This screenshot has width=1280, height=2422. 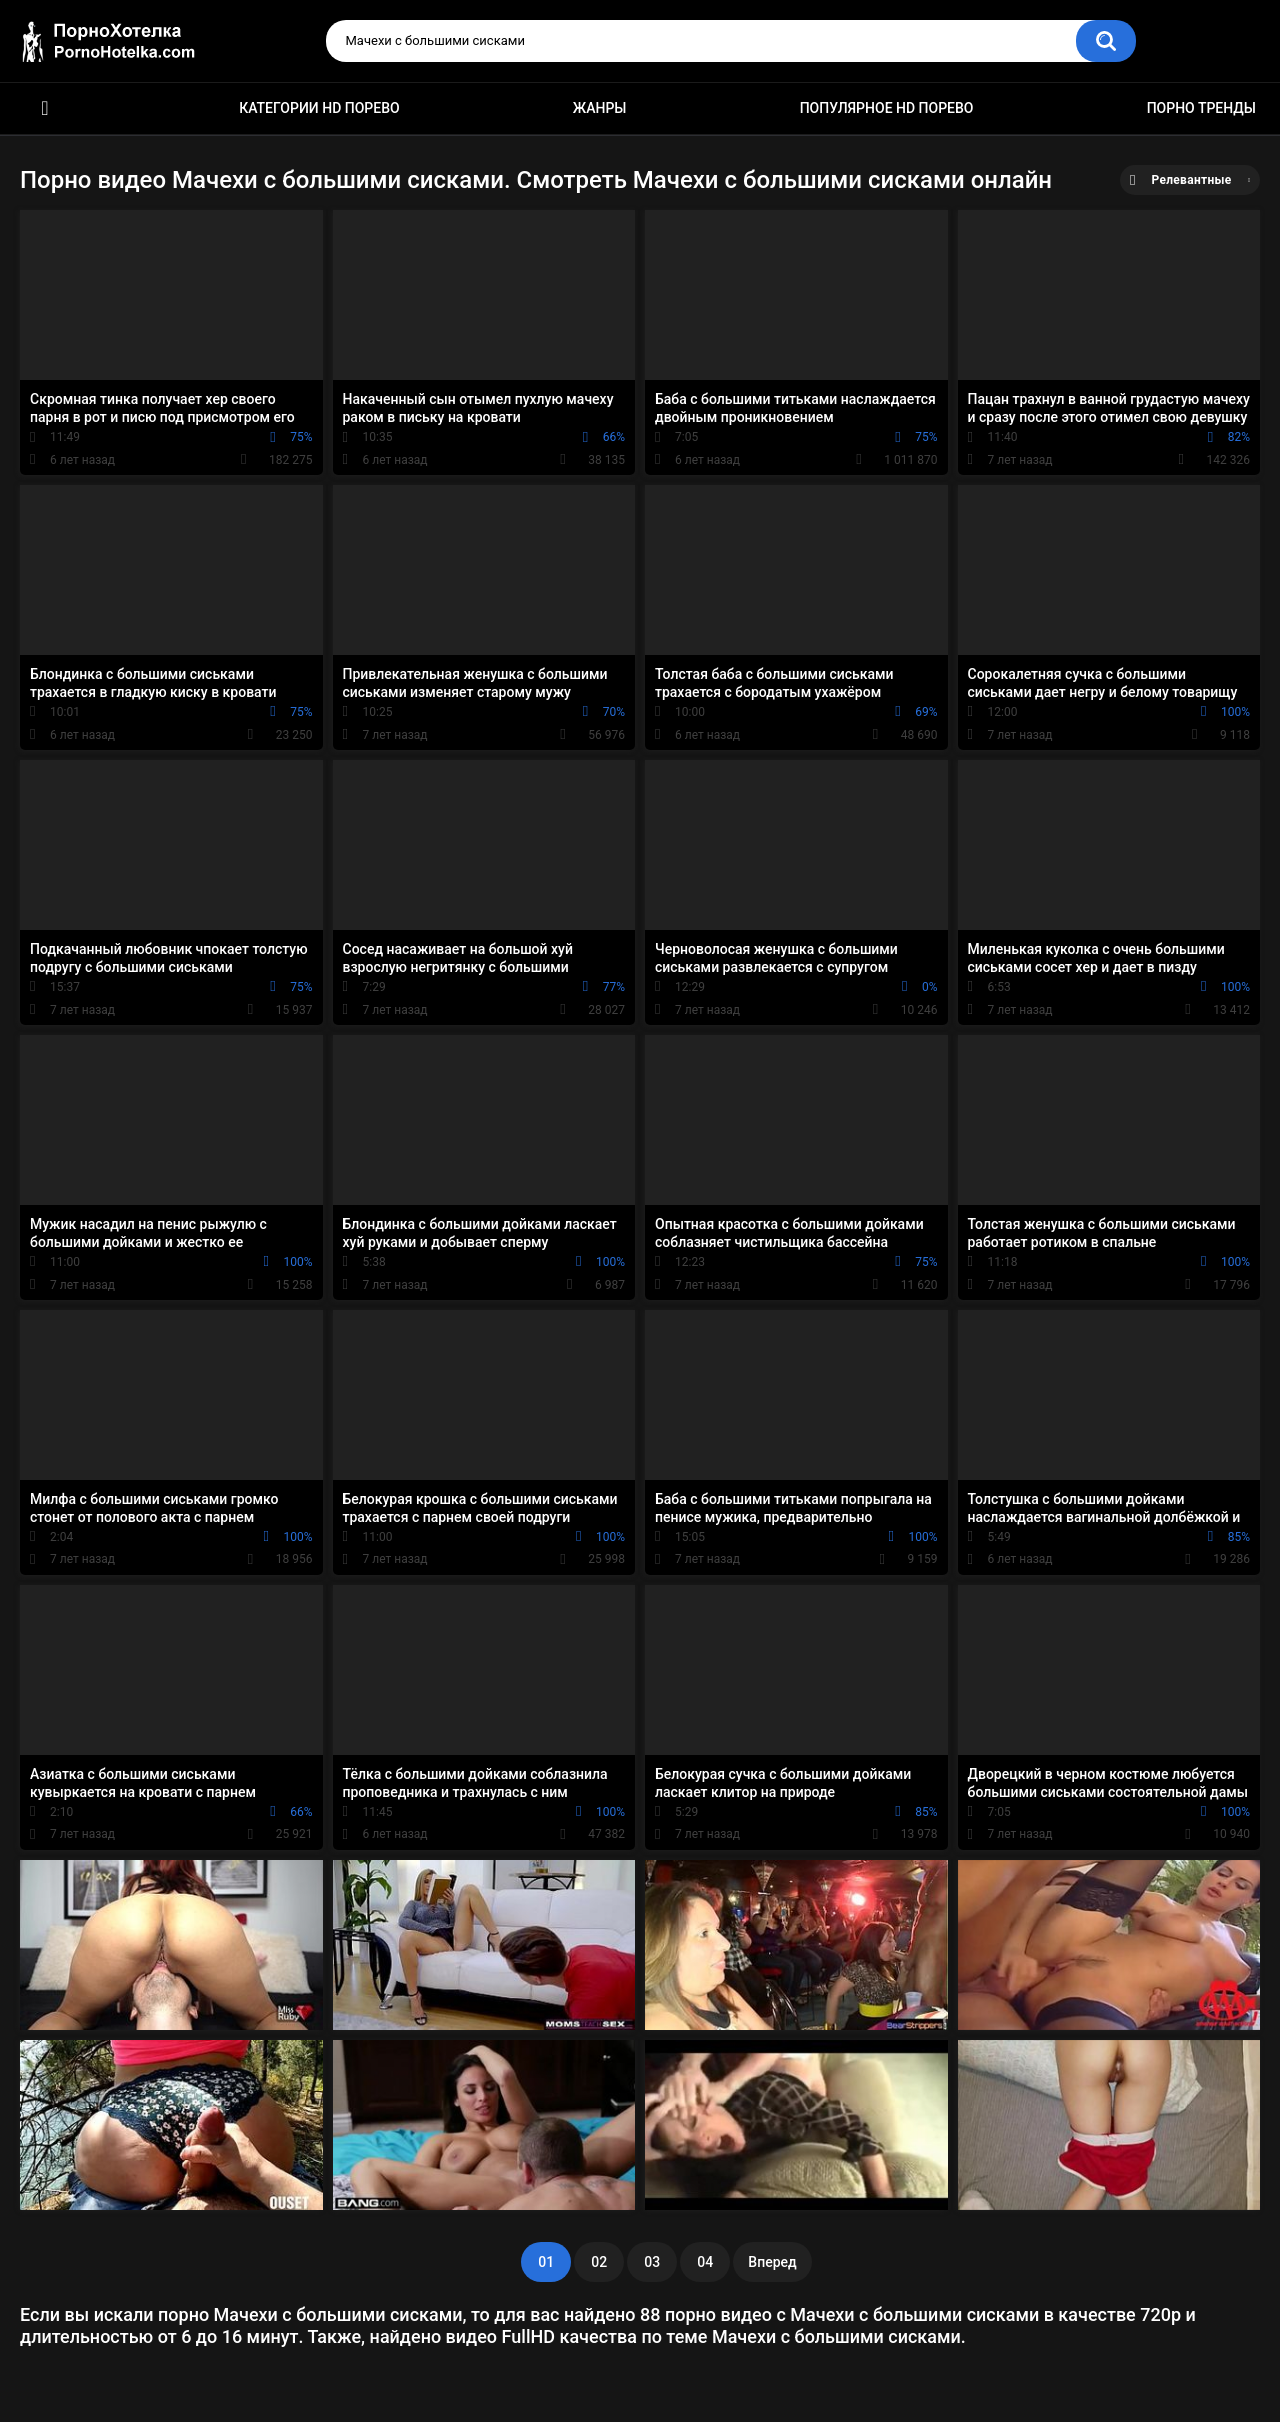 I want to click on Красивое HD порно, so click(x=45, y=108).